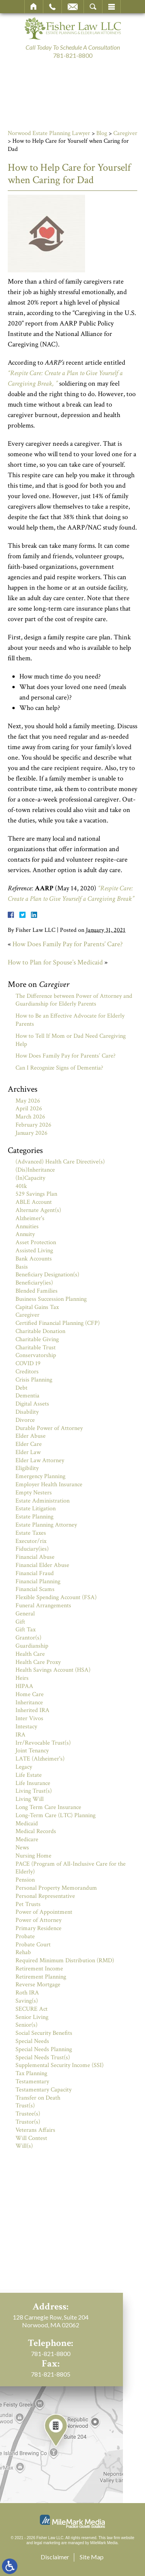 This screenshot has width=145, height=2576. What do you see at coordinates (46, 1525) in the screenshot?
I see `Estate Planning Attorney` at bounding box center [46, 1525].